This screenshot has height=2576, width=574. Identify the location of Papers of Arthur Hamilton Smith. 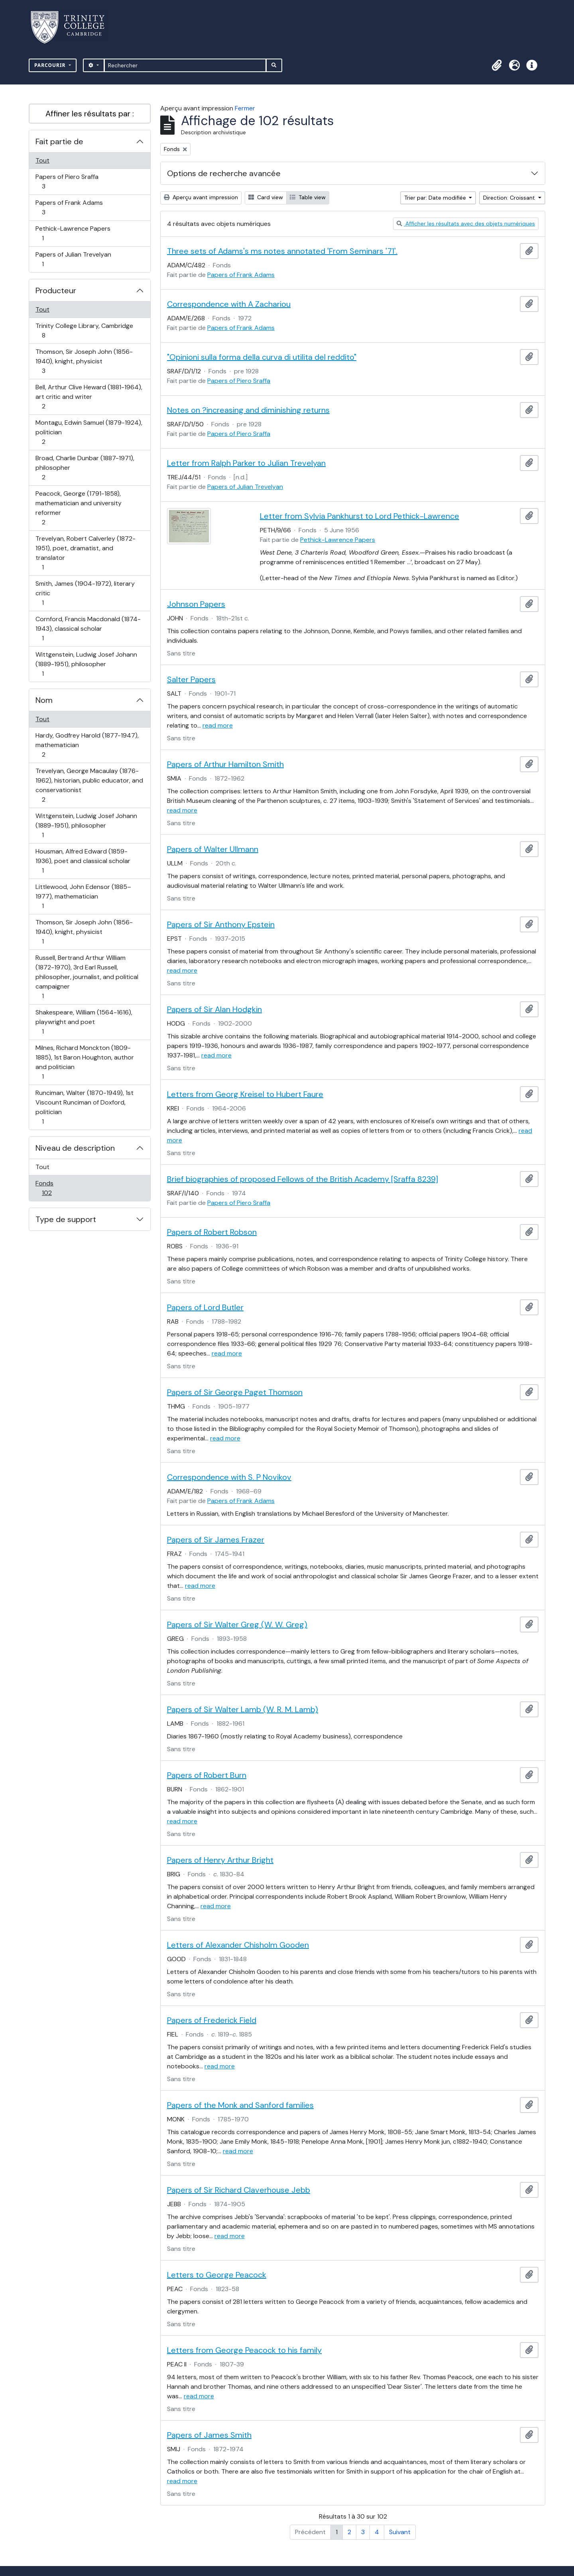
(225, 764).